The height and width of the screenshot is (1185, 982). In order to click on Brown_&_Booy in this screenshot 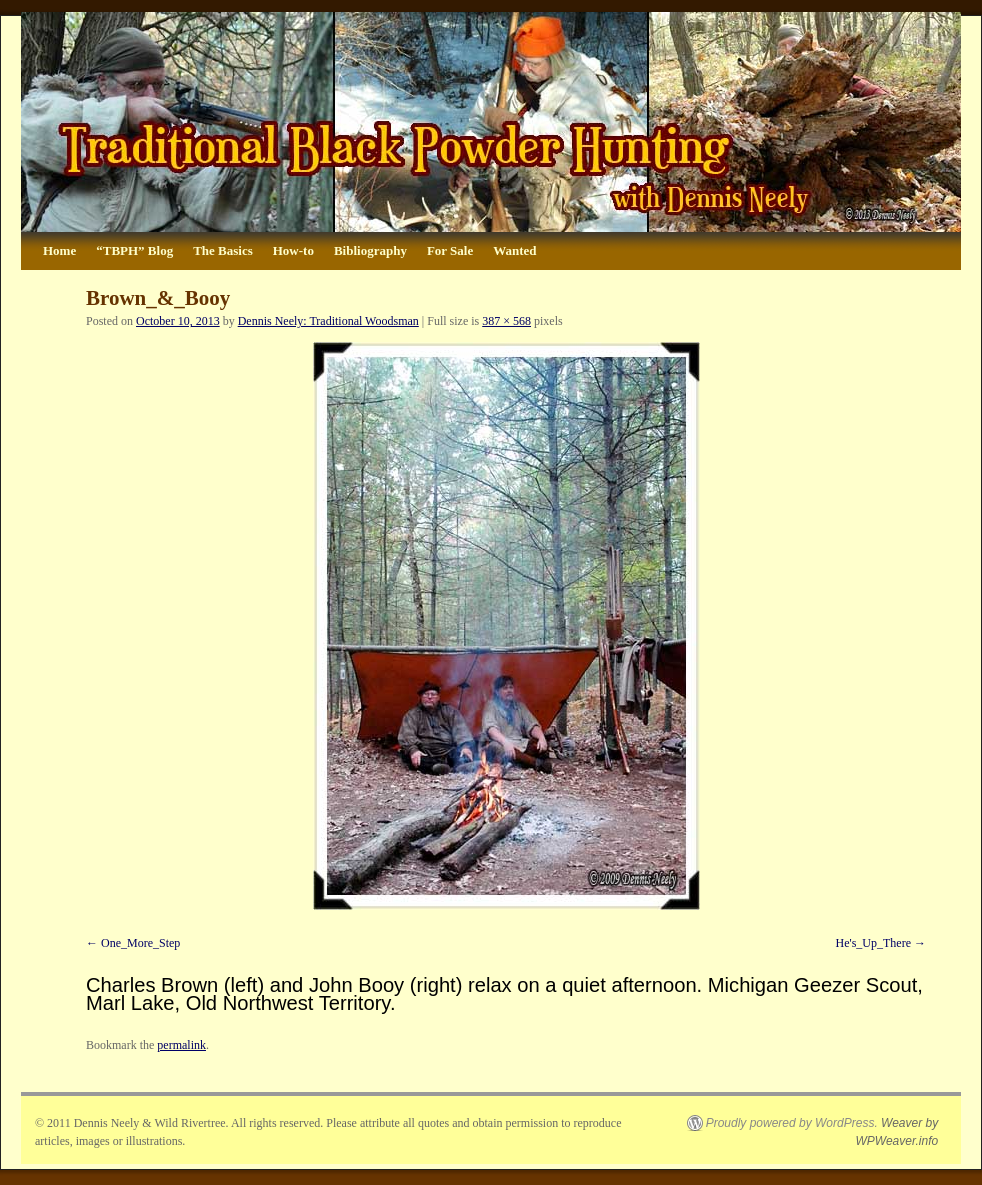, I will do `click(158, 298)`.